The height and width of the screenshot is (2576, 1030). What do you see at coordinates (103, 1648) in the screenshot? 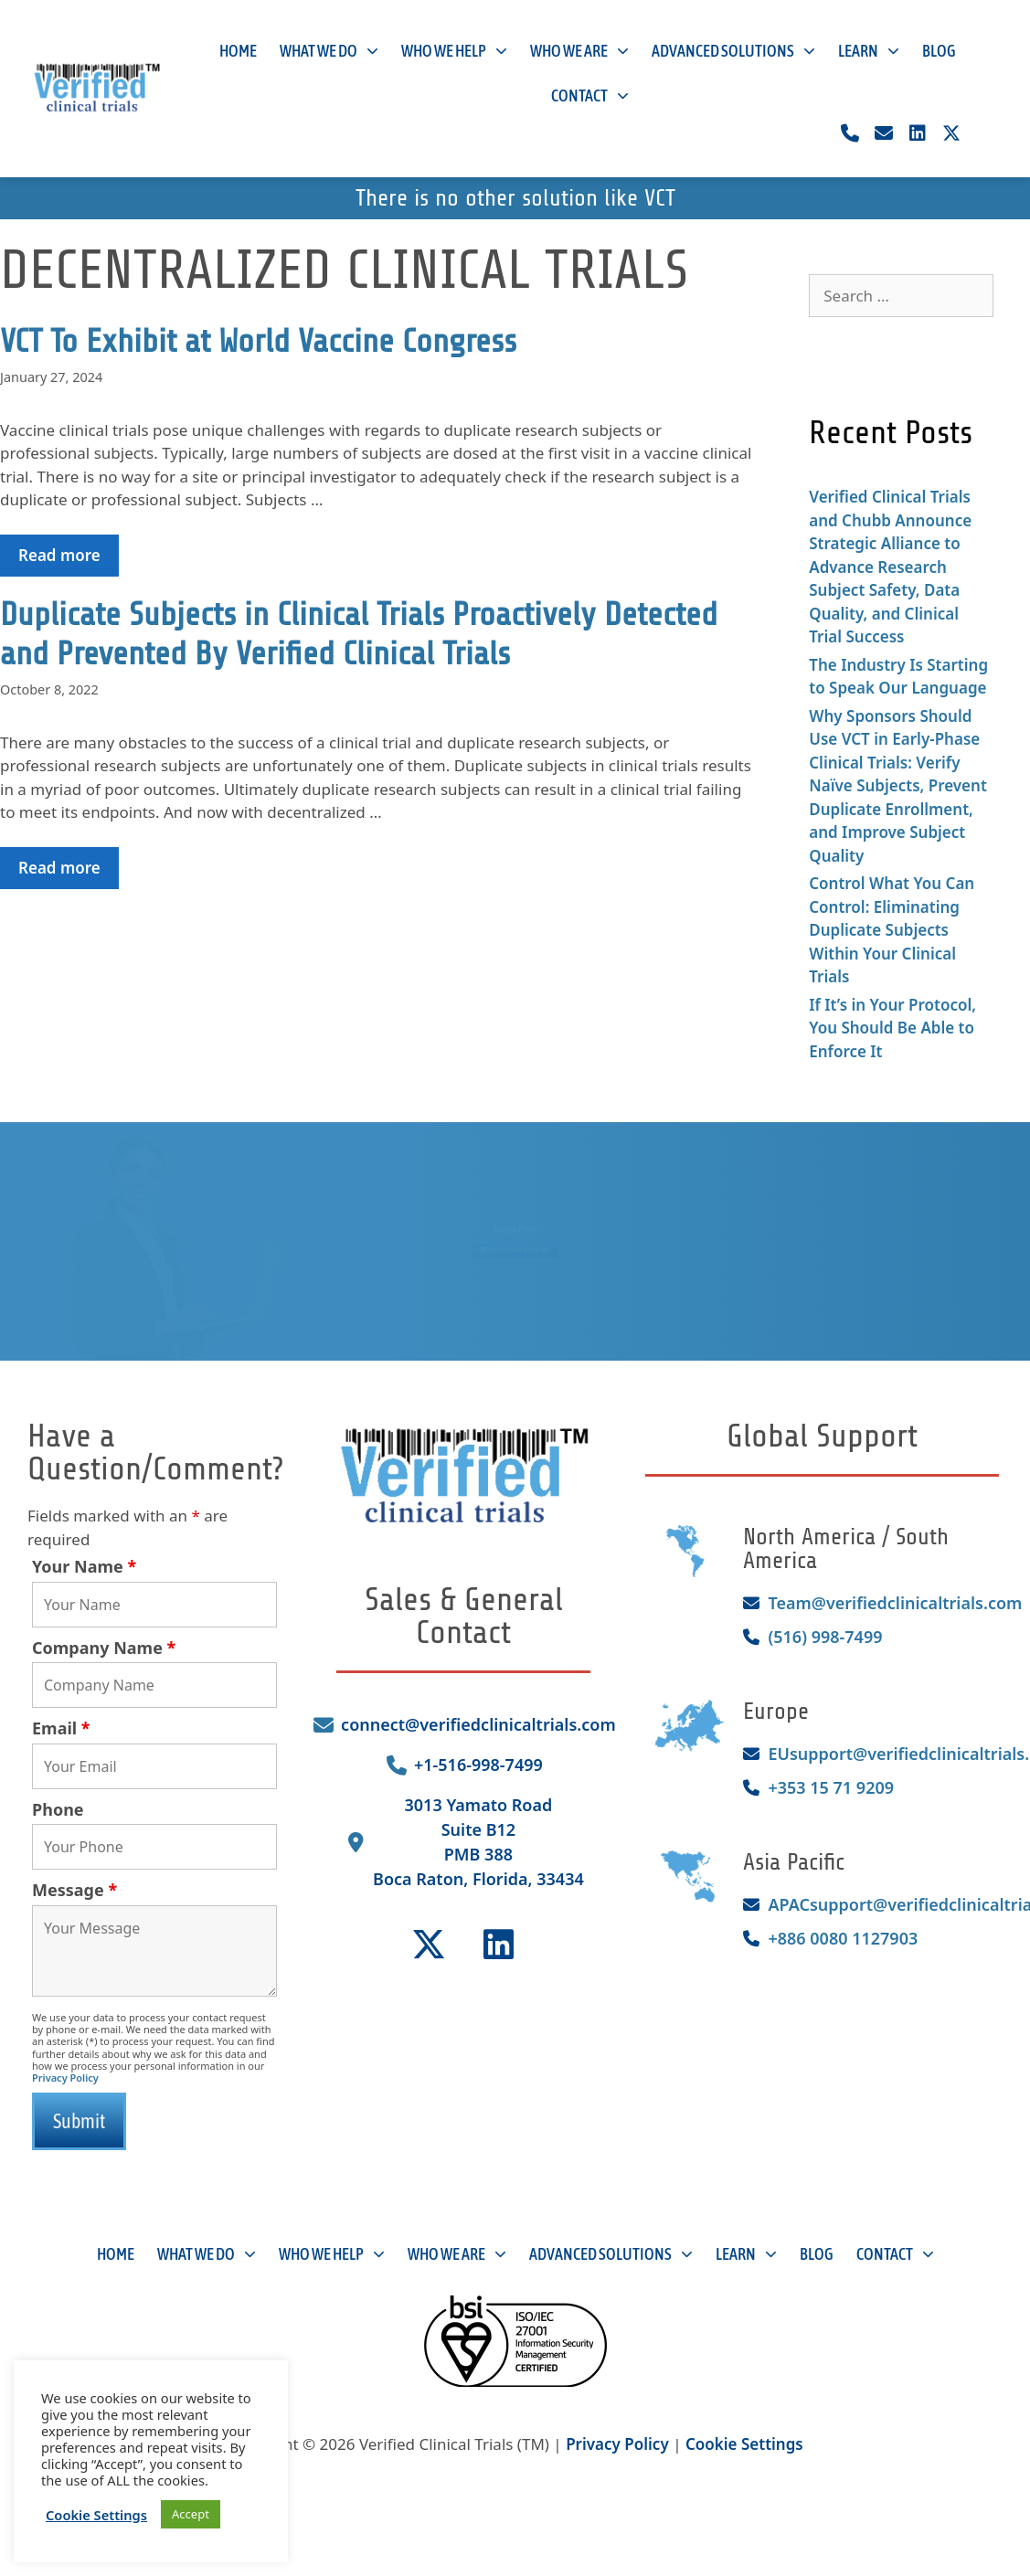
I see `Company Name` at bounding box center [103, 1648].